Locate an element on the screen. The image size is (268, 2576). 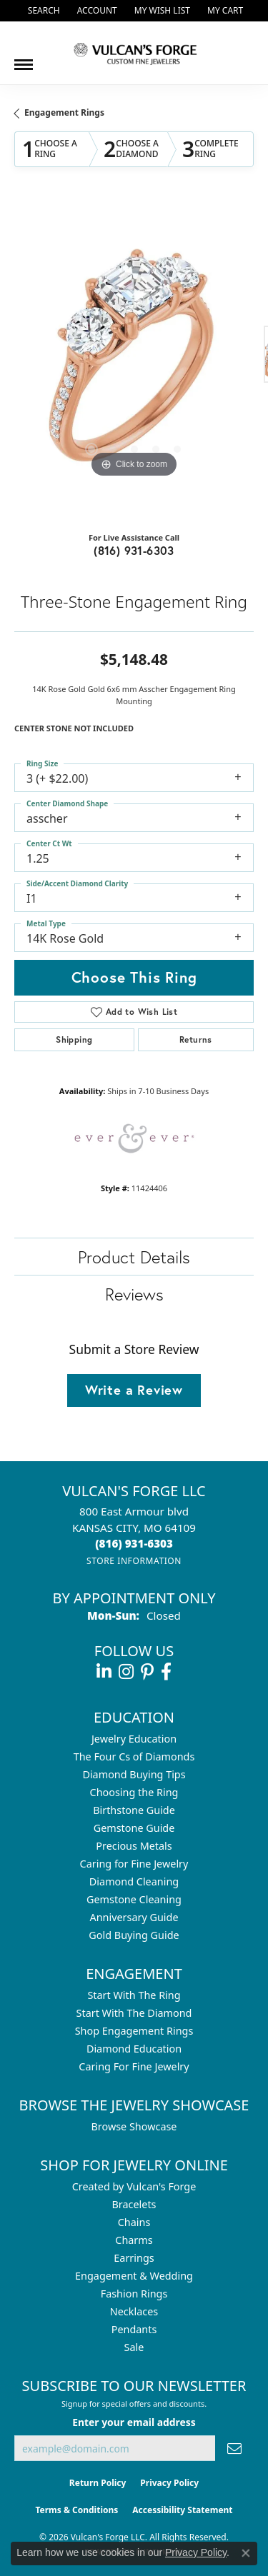
Product Details is located at coordinates (134, 1257).